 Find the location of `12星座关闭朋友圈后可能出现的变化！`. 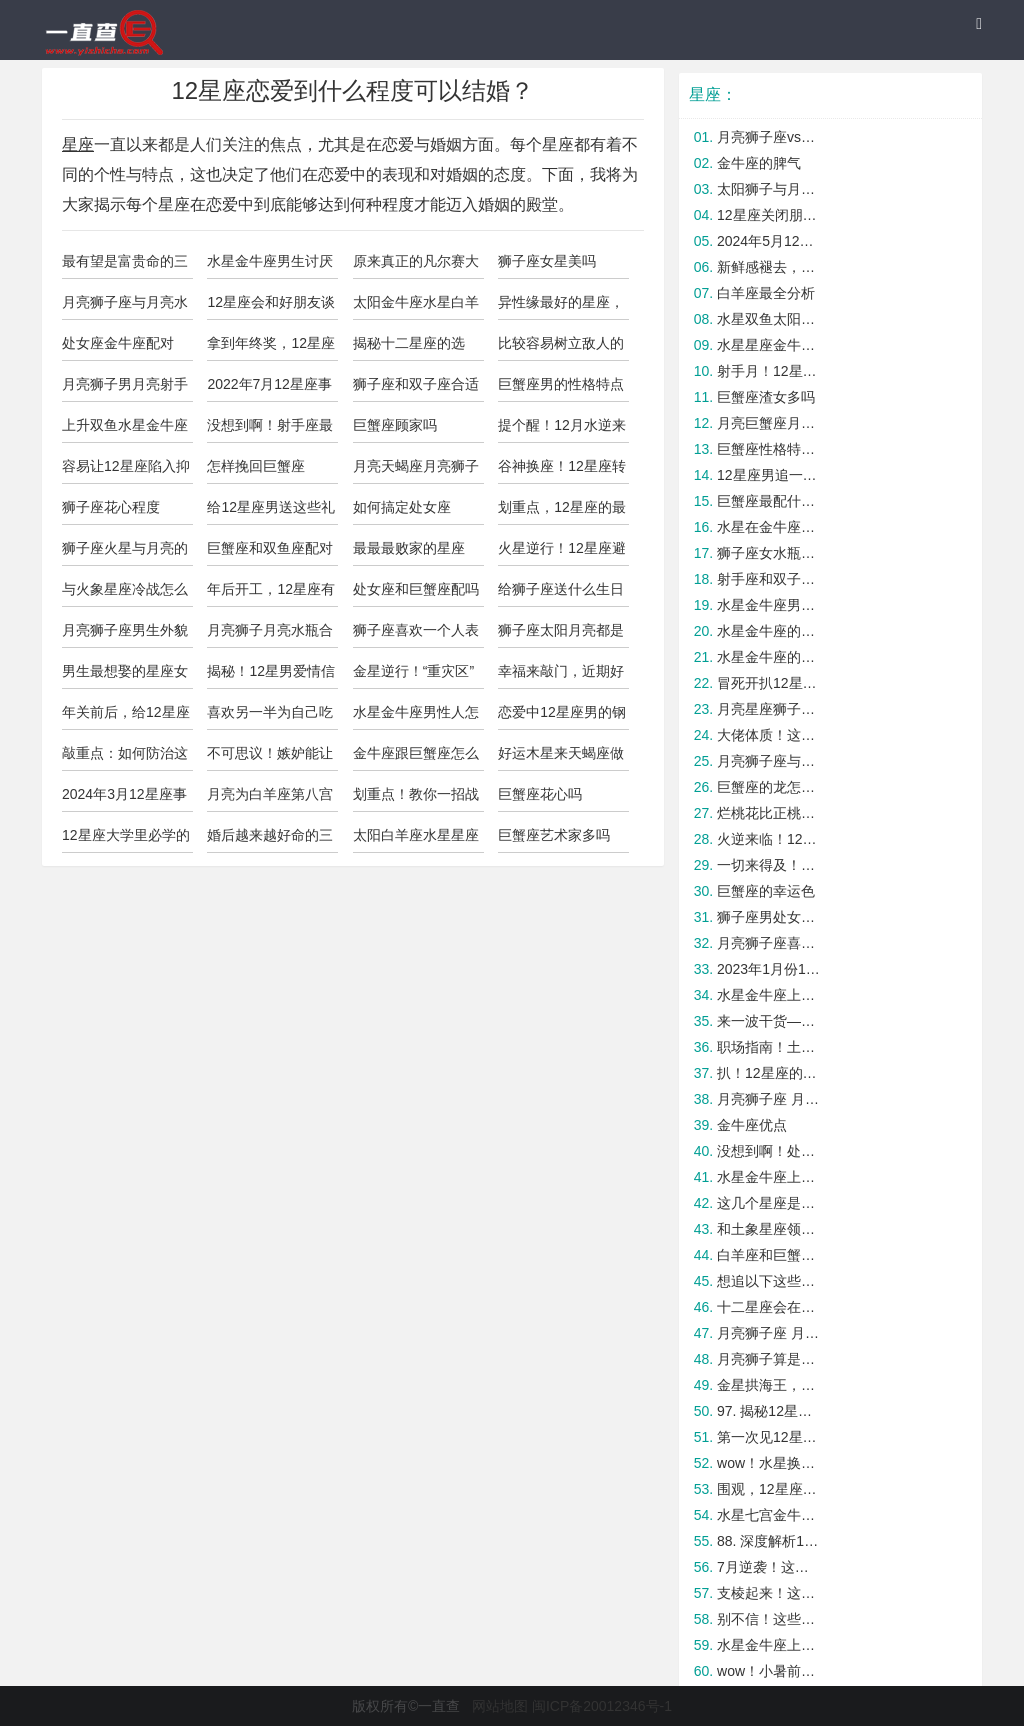

12星座关闭朋友圈后可能出现的变化！ is located at coordinates (770, 215).